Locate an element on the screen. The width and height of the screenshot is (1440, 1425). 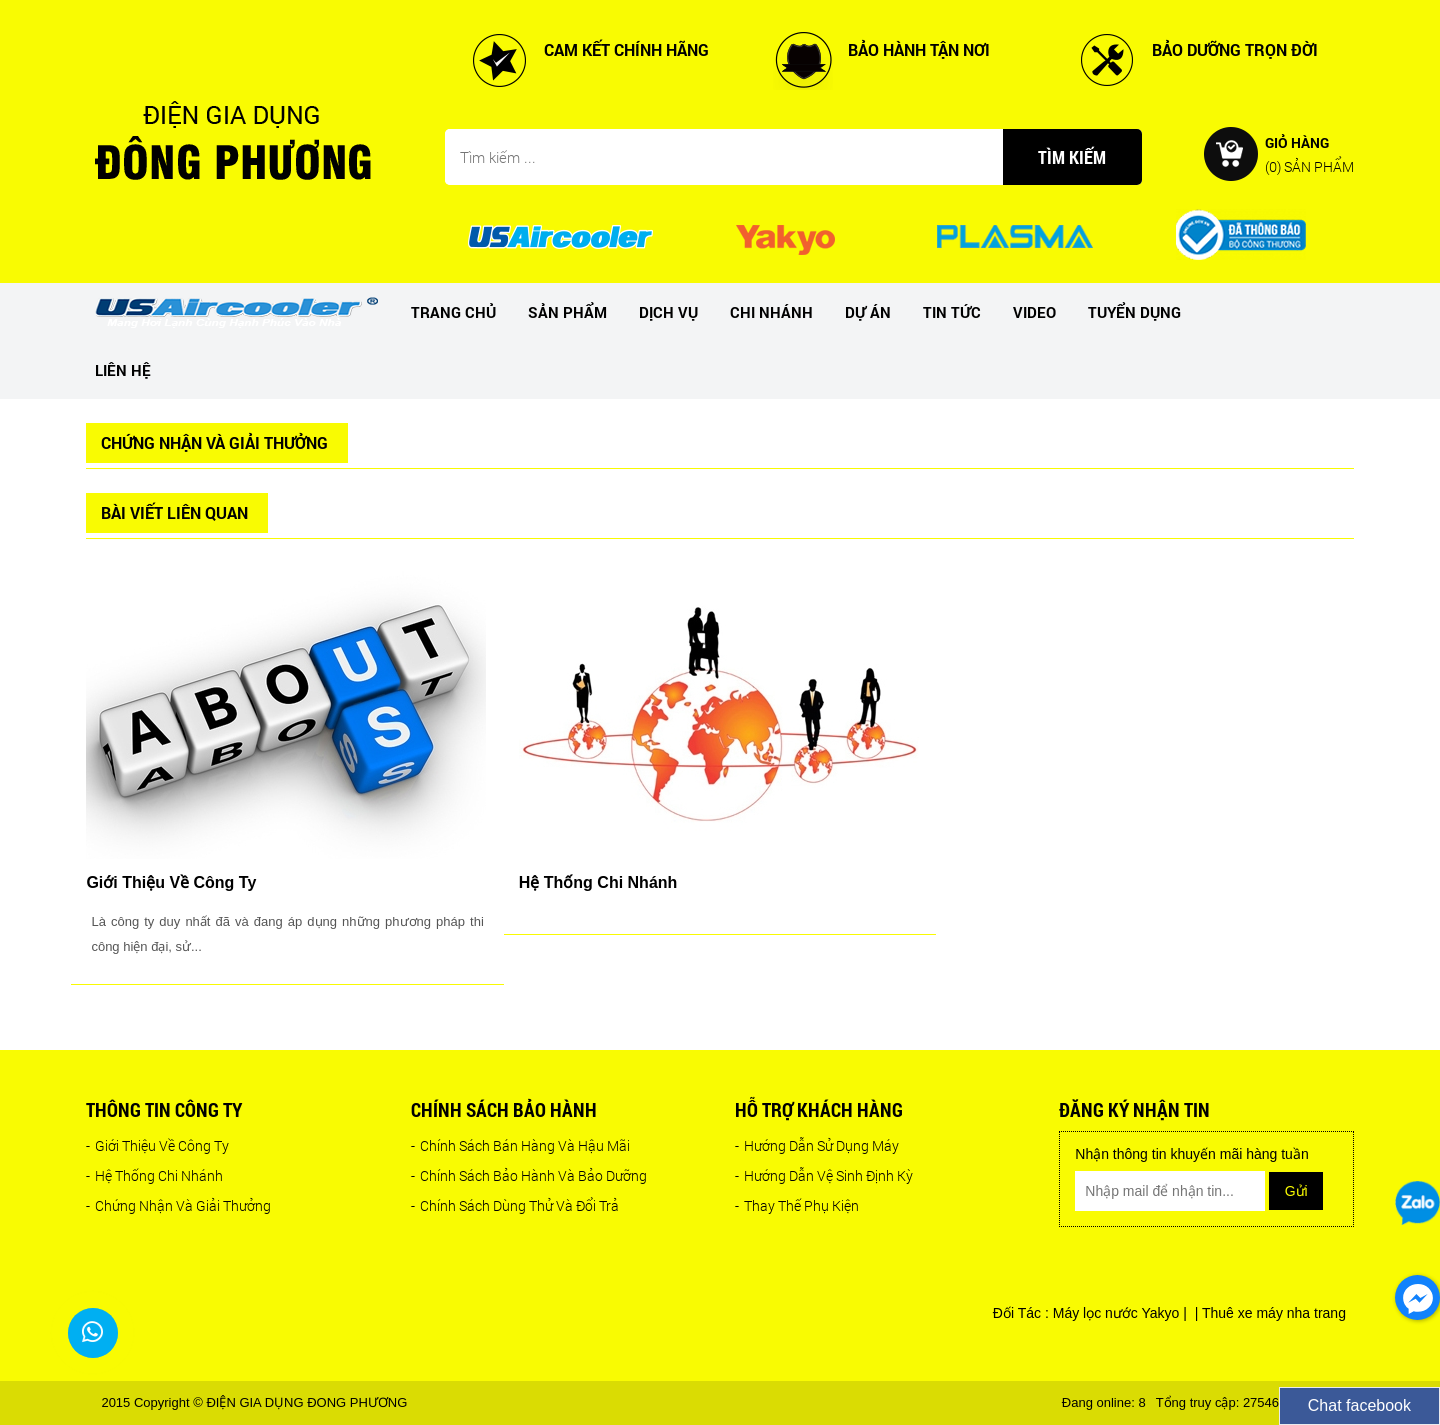
Giới Thiệu Về Công Ty is located at coordinates (157, 1145).